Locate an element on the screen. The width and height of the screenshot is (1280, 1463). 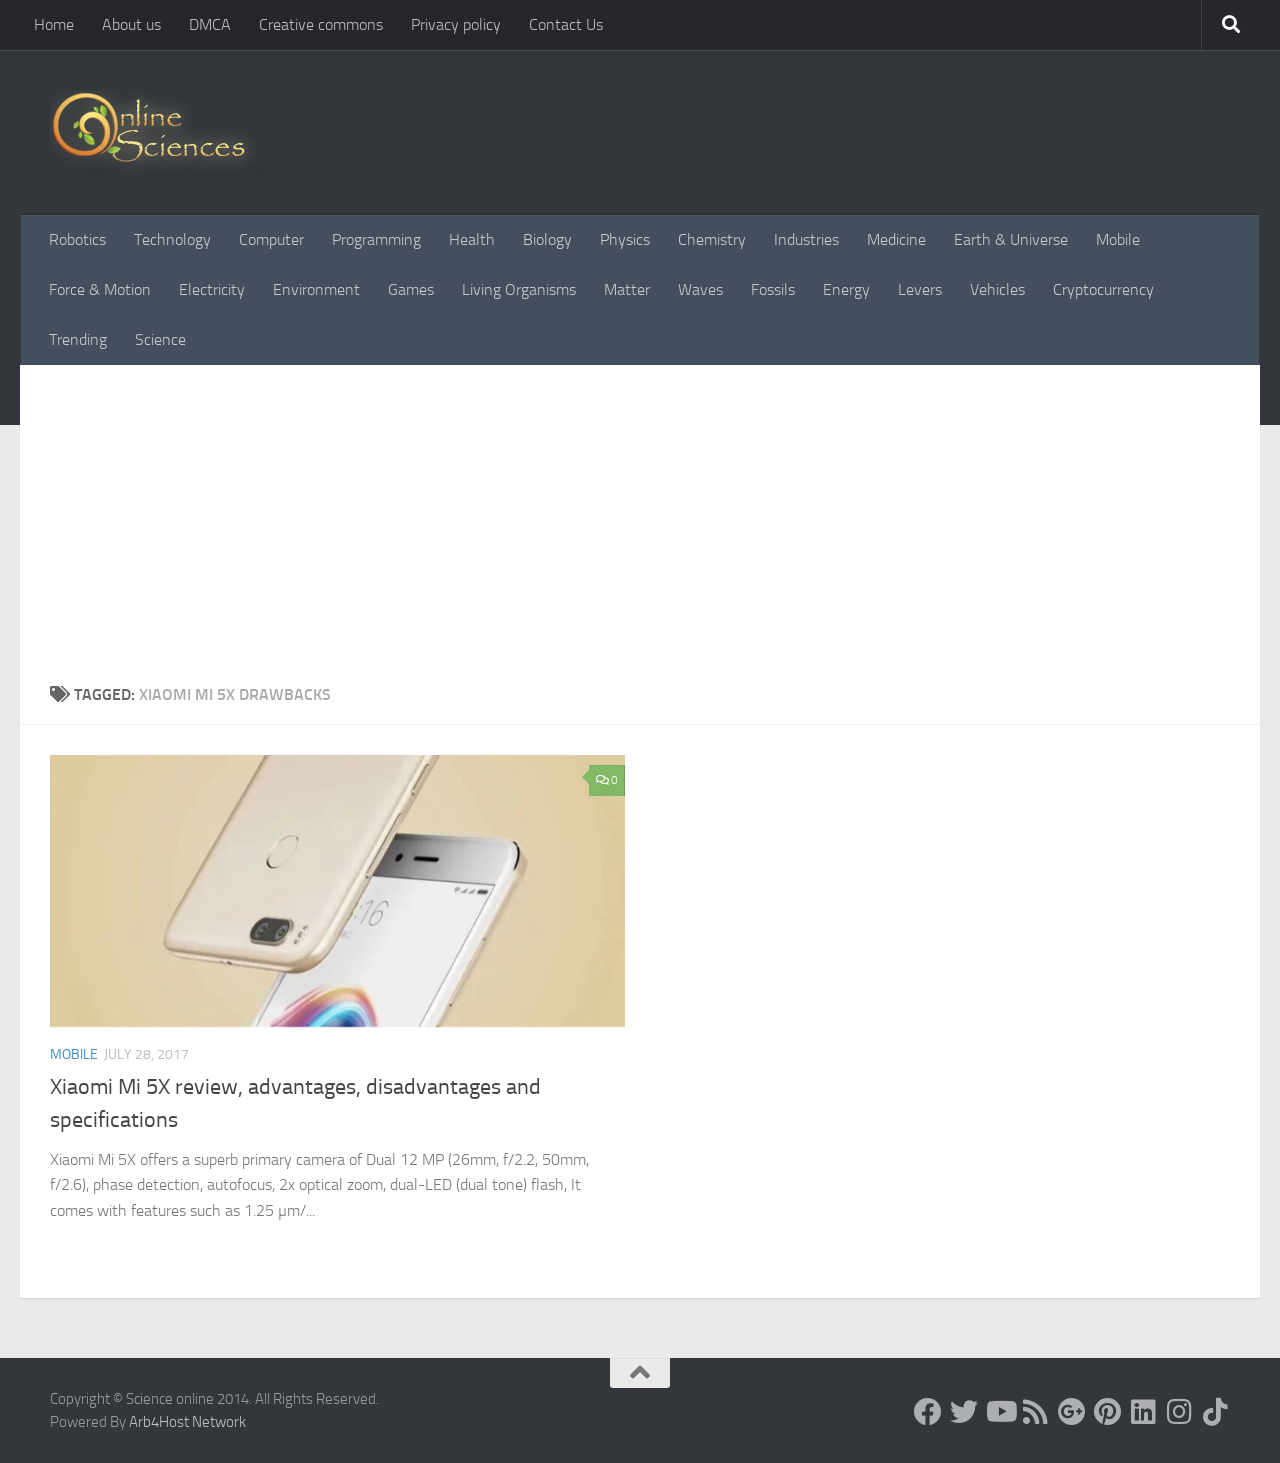
[Follow us on Linkedin] is located at coordinates (1144, 1412).